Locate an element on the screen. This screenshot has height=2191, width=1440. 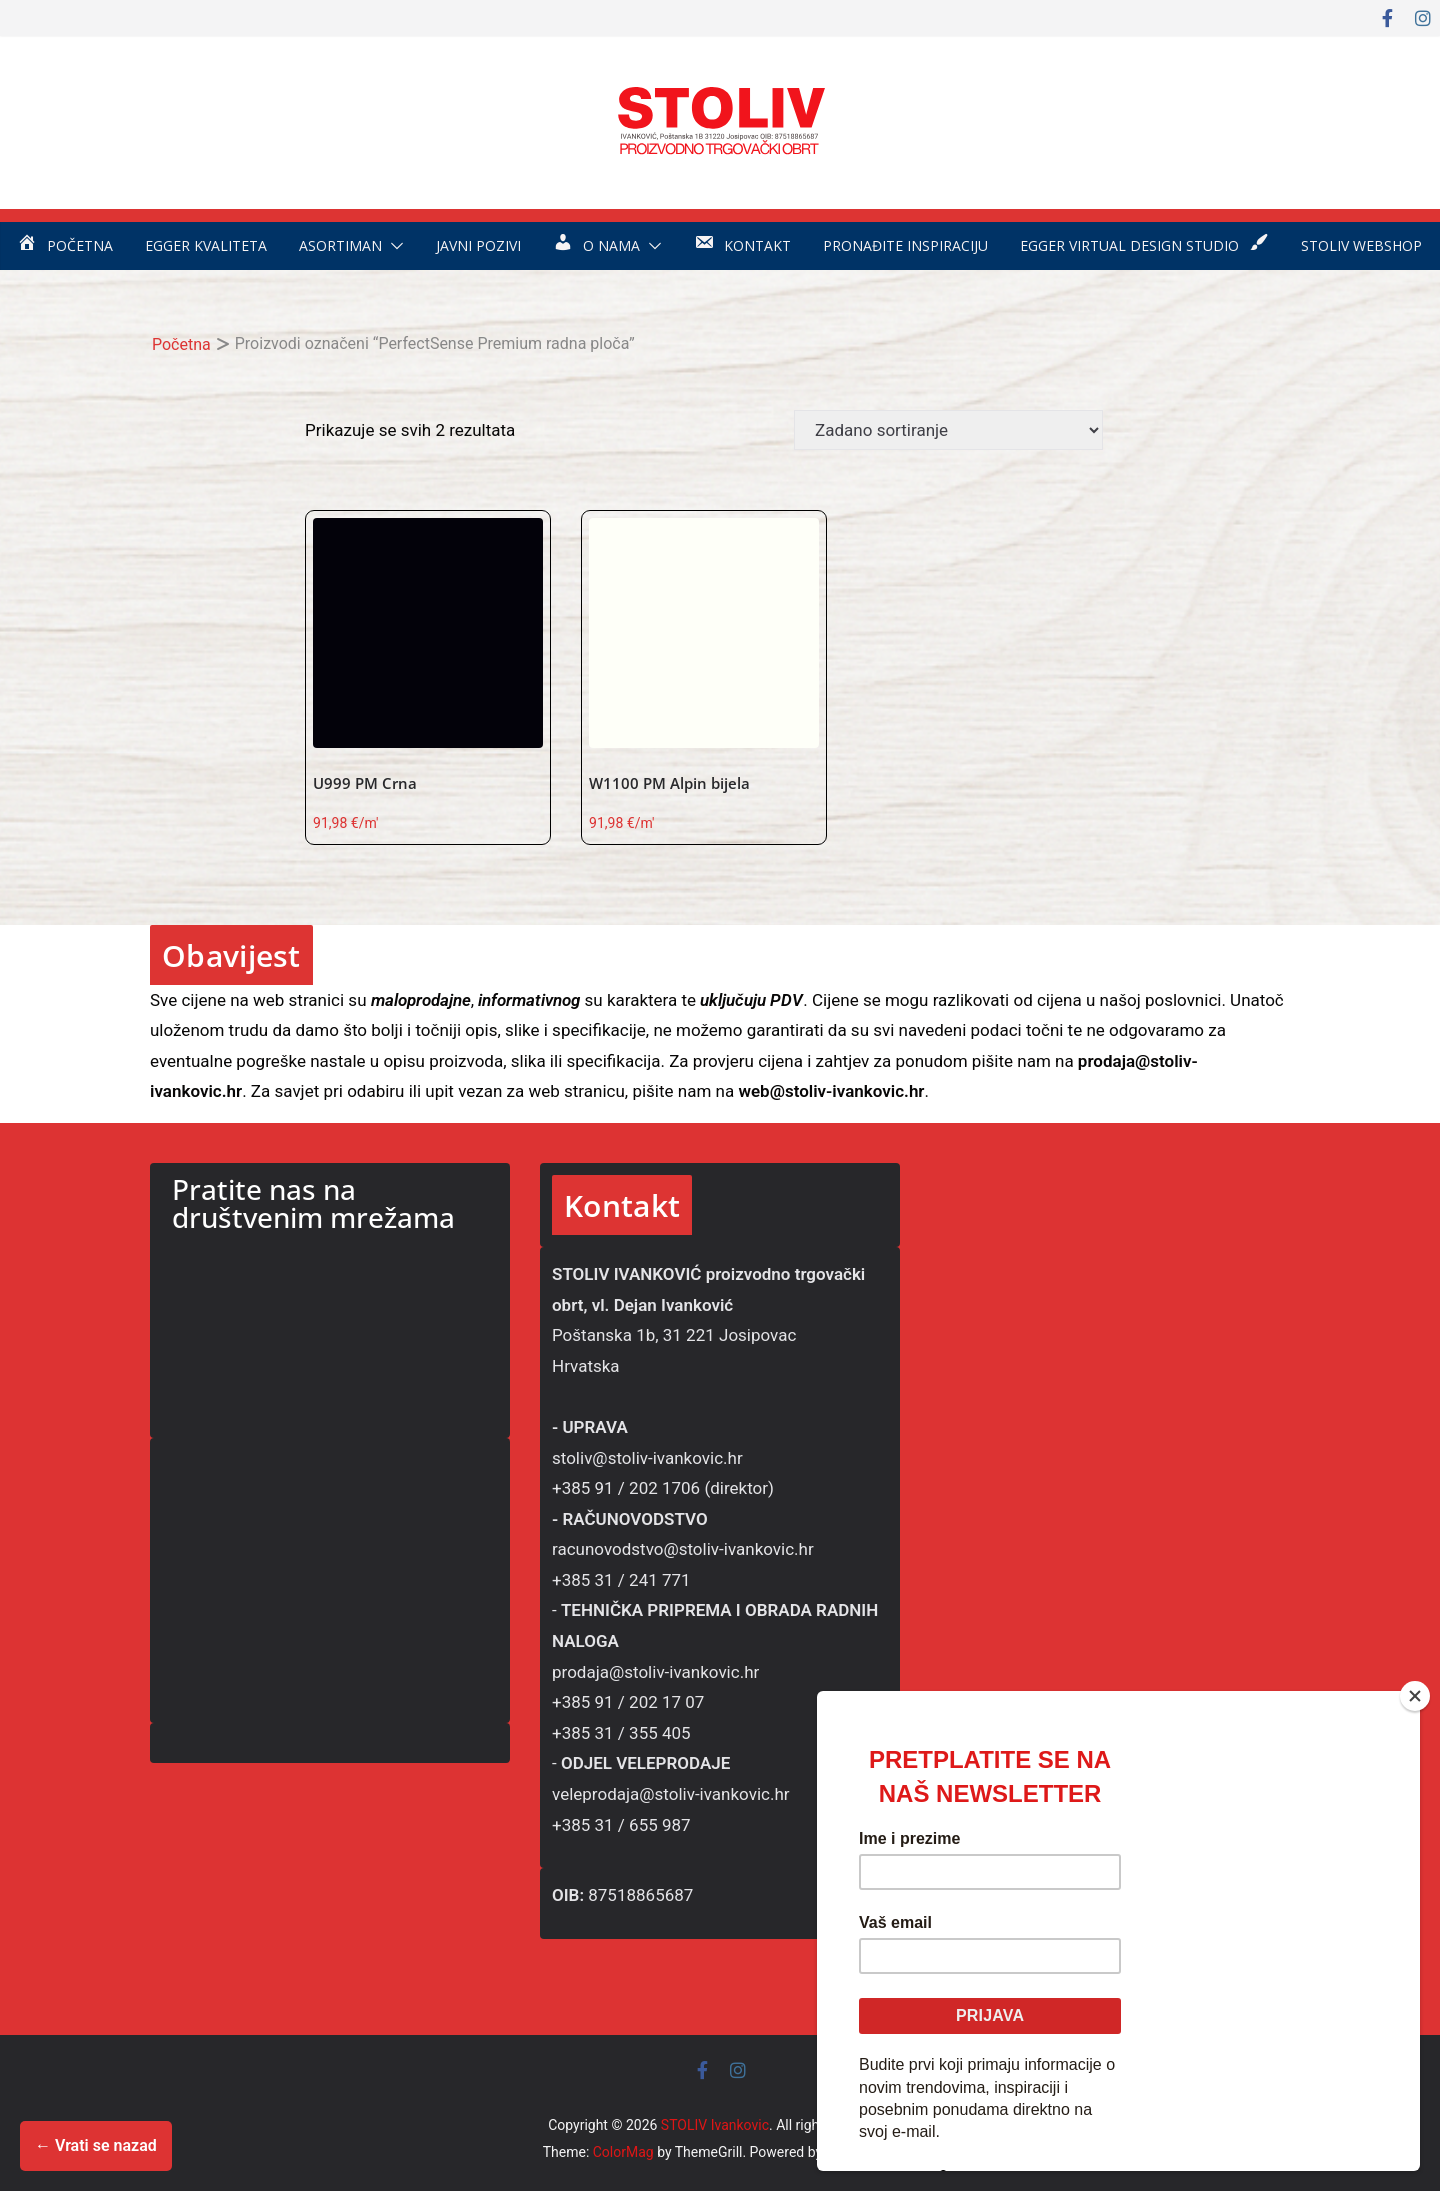
Početna is located at coordinates (181, 344).